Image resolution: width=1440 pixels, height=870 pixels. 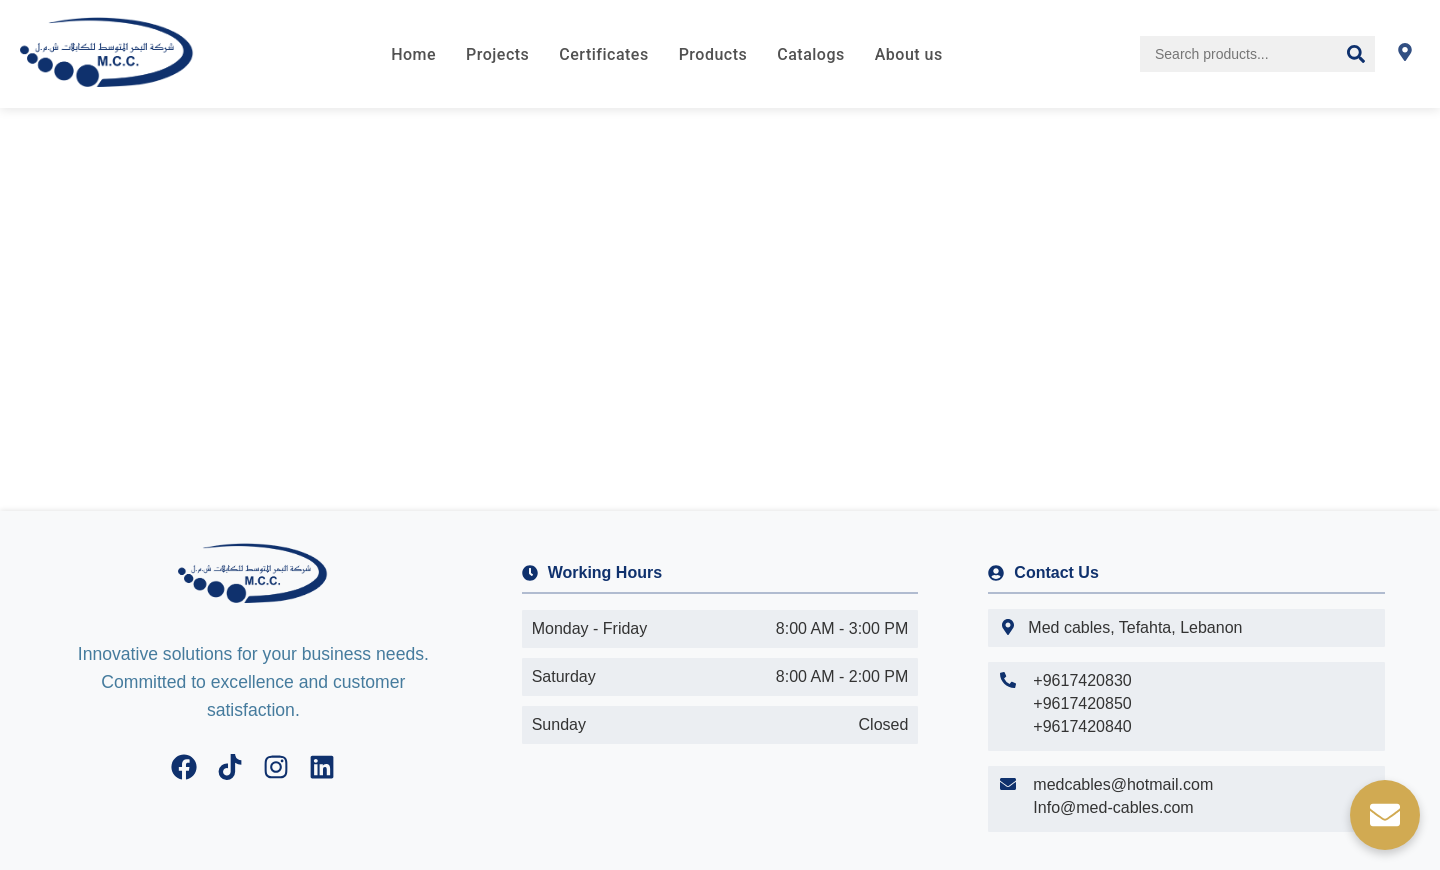 I want to click on Catalogs, so click(x=810, y=54).